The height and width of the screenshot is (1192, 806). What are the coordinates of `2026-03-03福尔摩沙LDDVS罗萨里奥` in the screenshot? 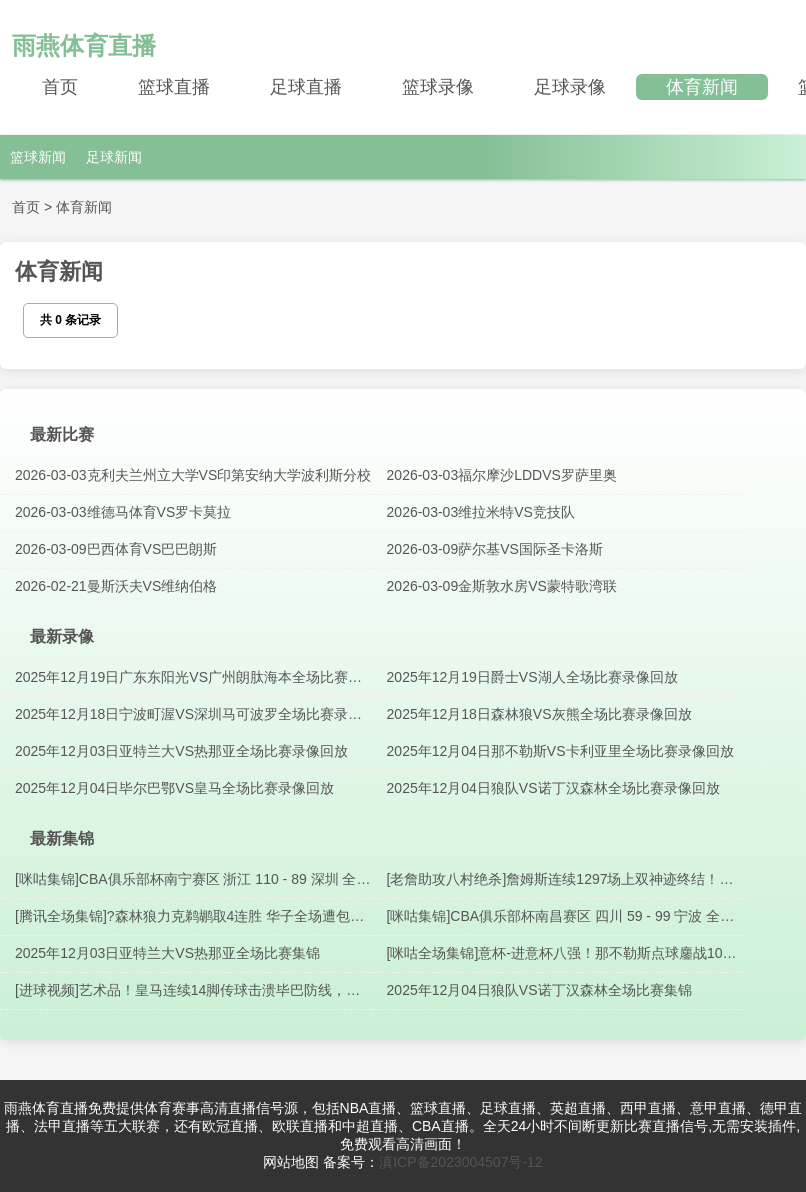 It's located at (502, 475).